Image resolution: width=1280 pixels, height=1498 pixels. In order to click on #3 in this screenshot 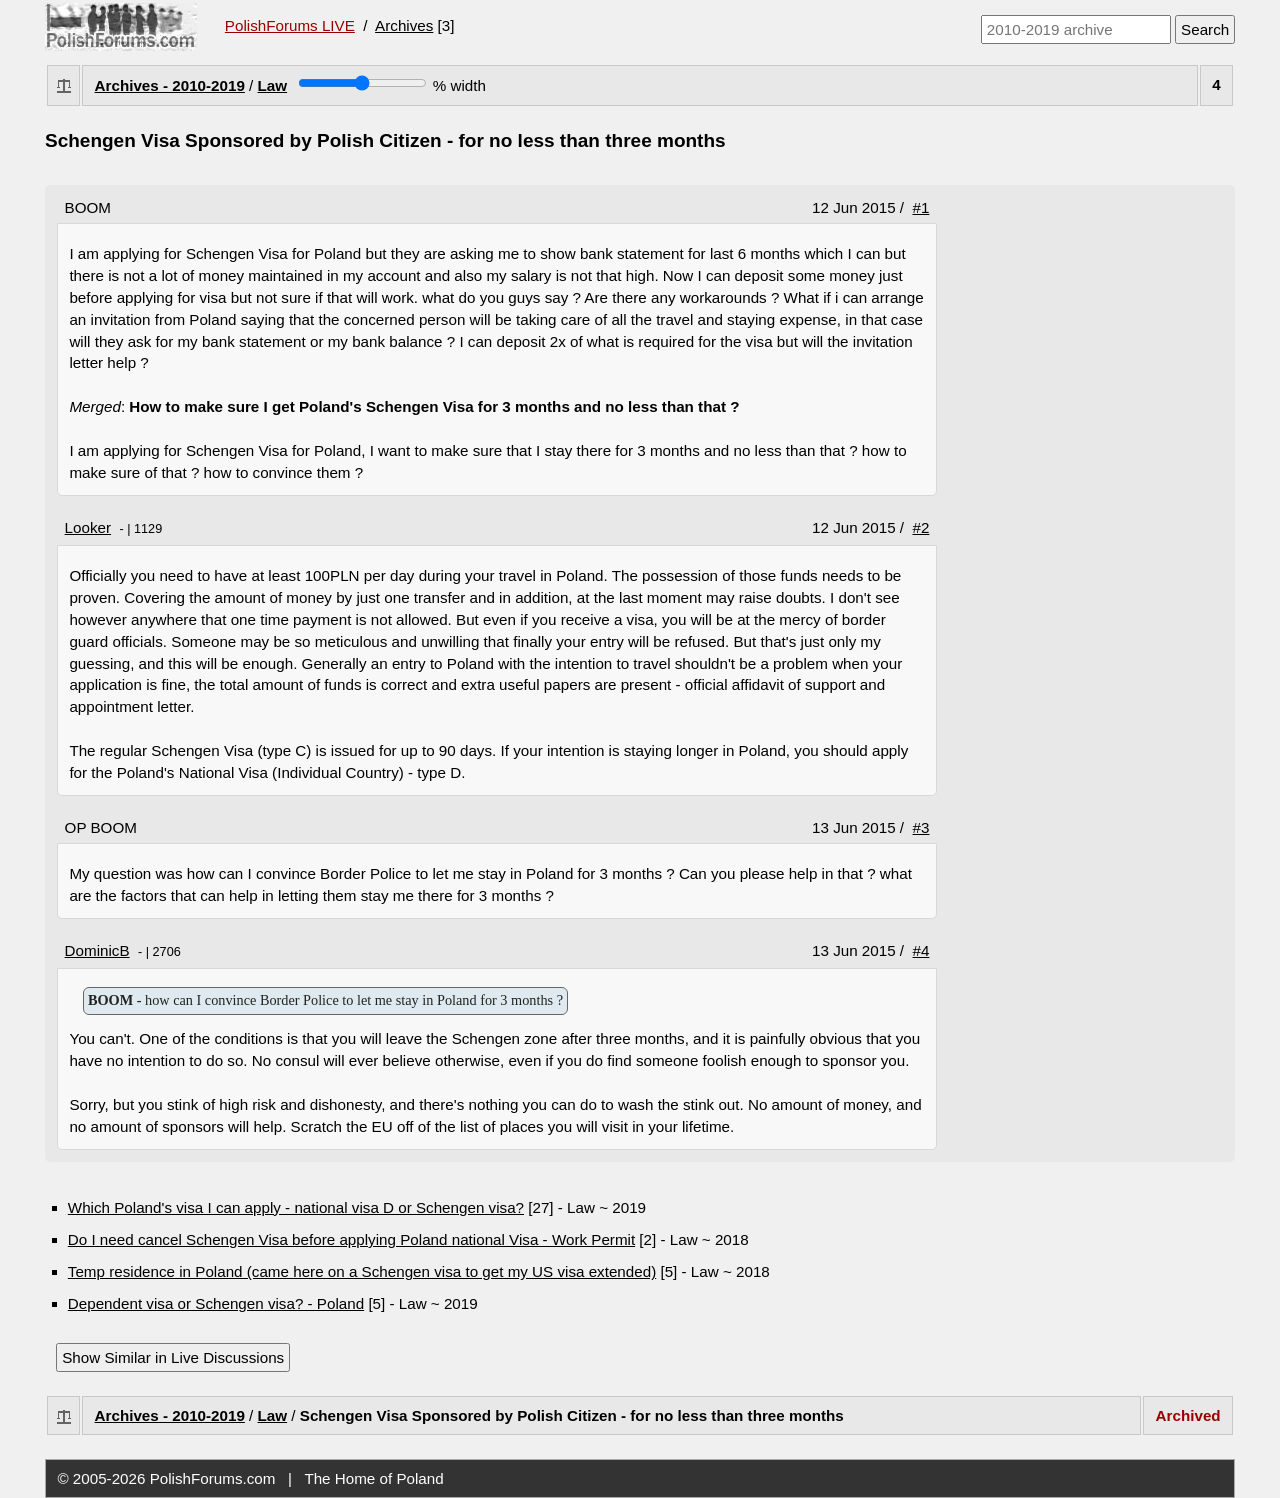, I will do `click(921, 827)`.